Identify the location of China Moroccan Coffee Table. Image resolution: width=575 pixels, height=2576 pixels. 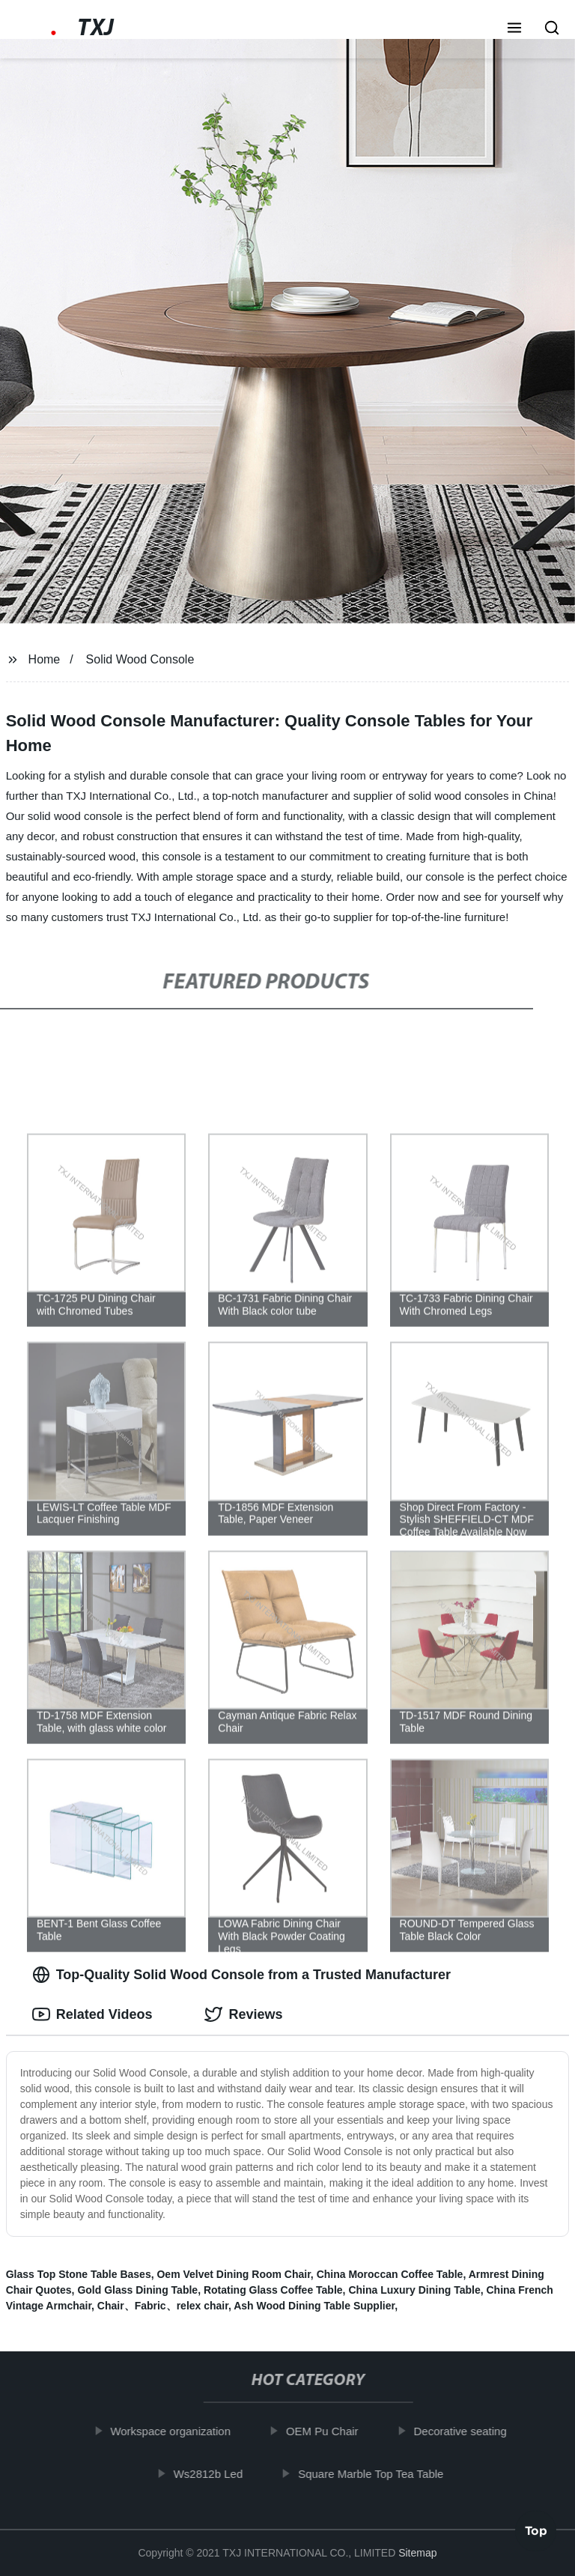
(390, 2274).